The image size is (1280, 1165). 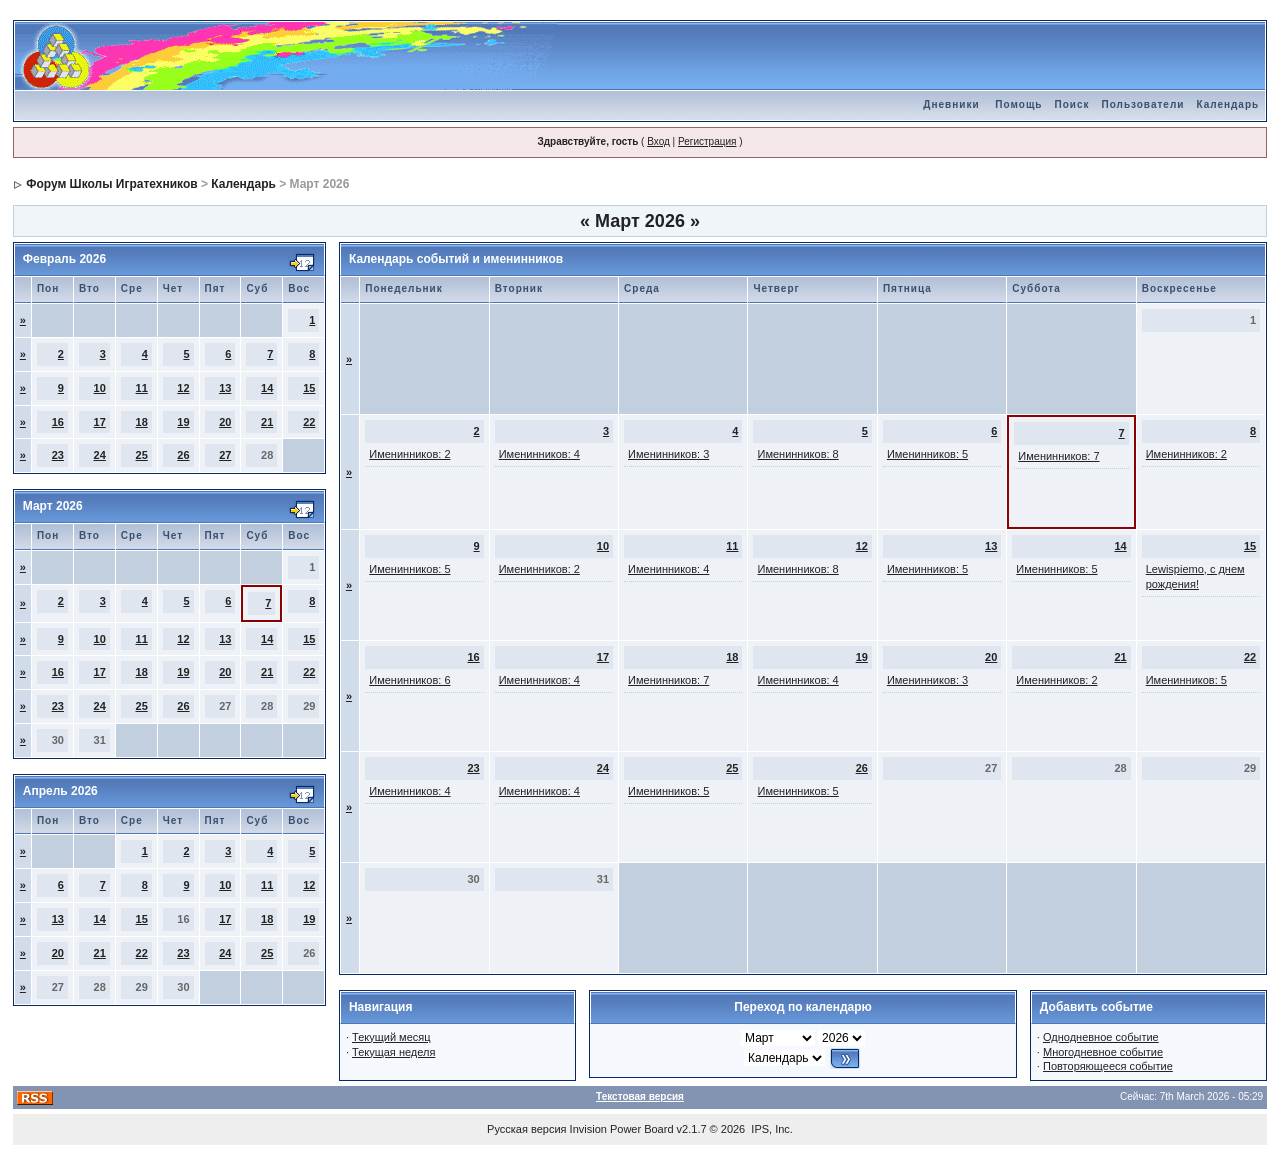 I want to click on 20, so click(x=225, y=422).